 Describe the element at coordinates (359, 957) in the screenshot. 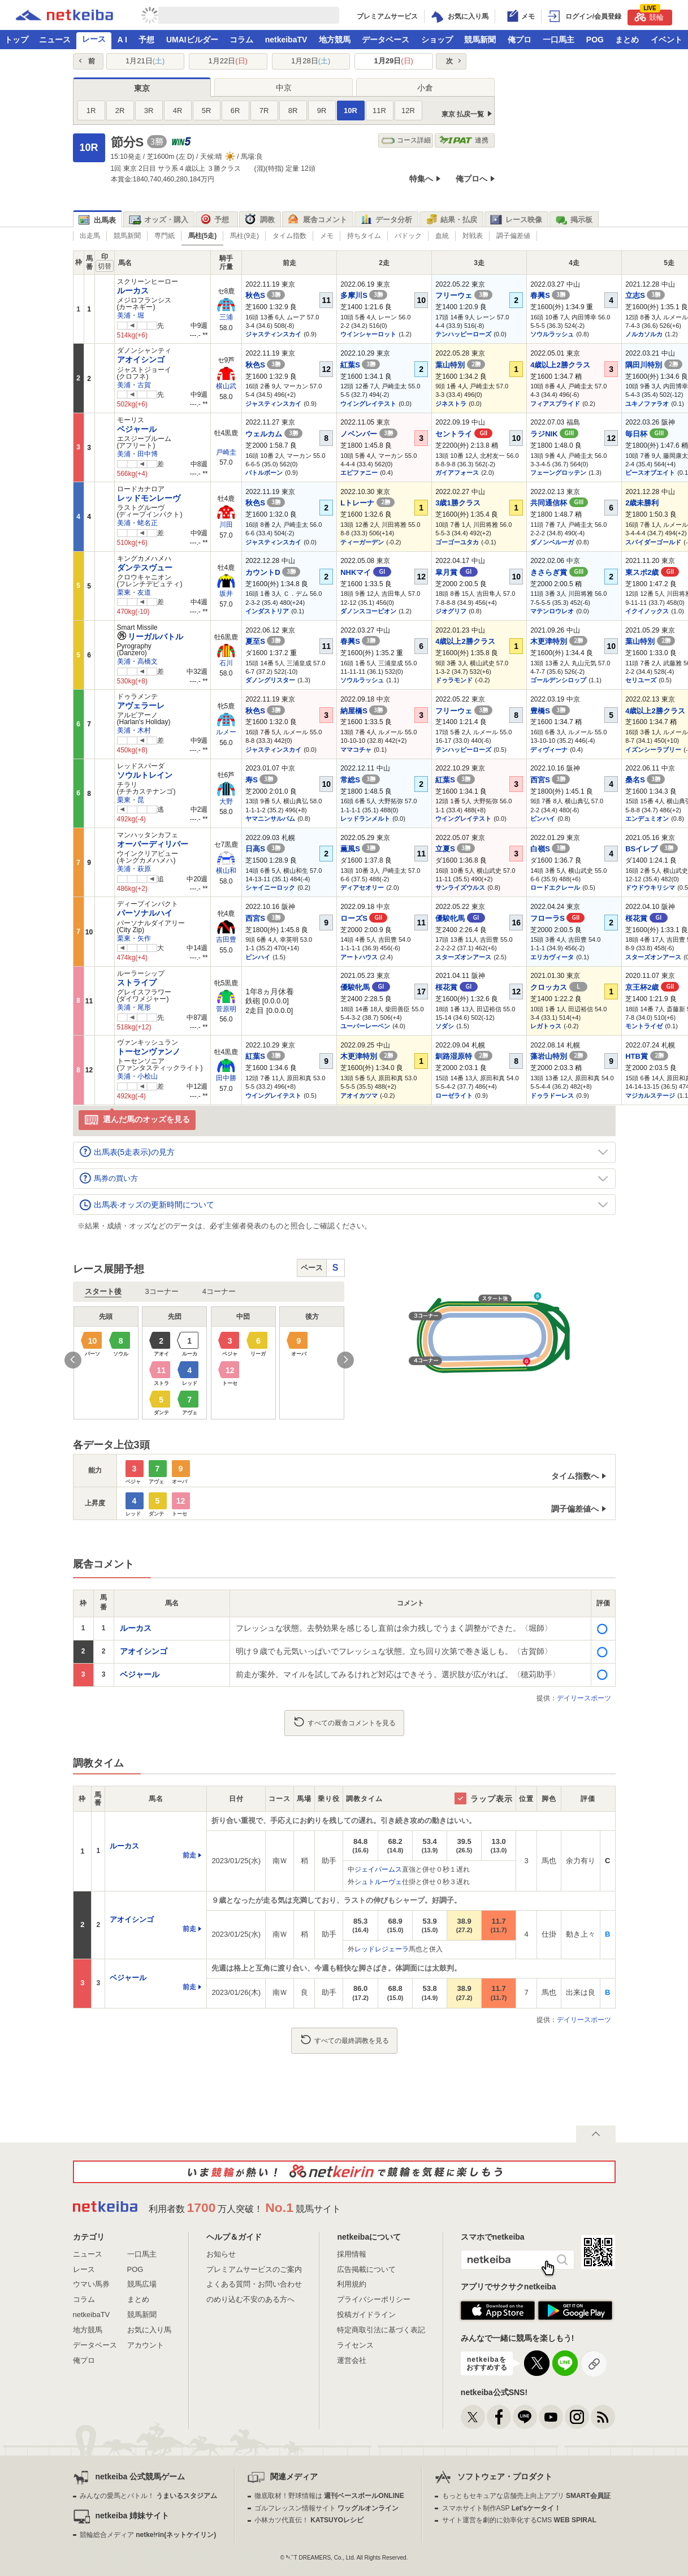

I see `アートハウス` at that location.